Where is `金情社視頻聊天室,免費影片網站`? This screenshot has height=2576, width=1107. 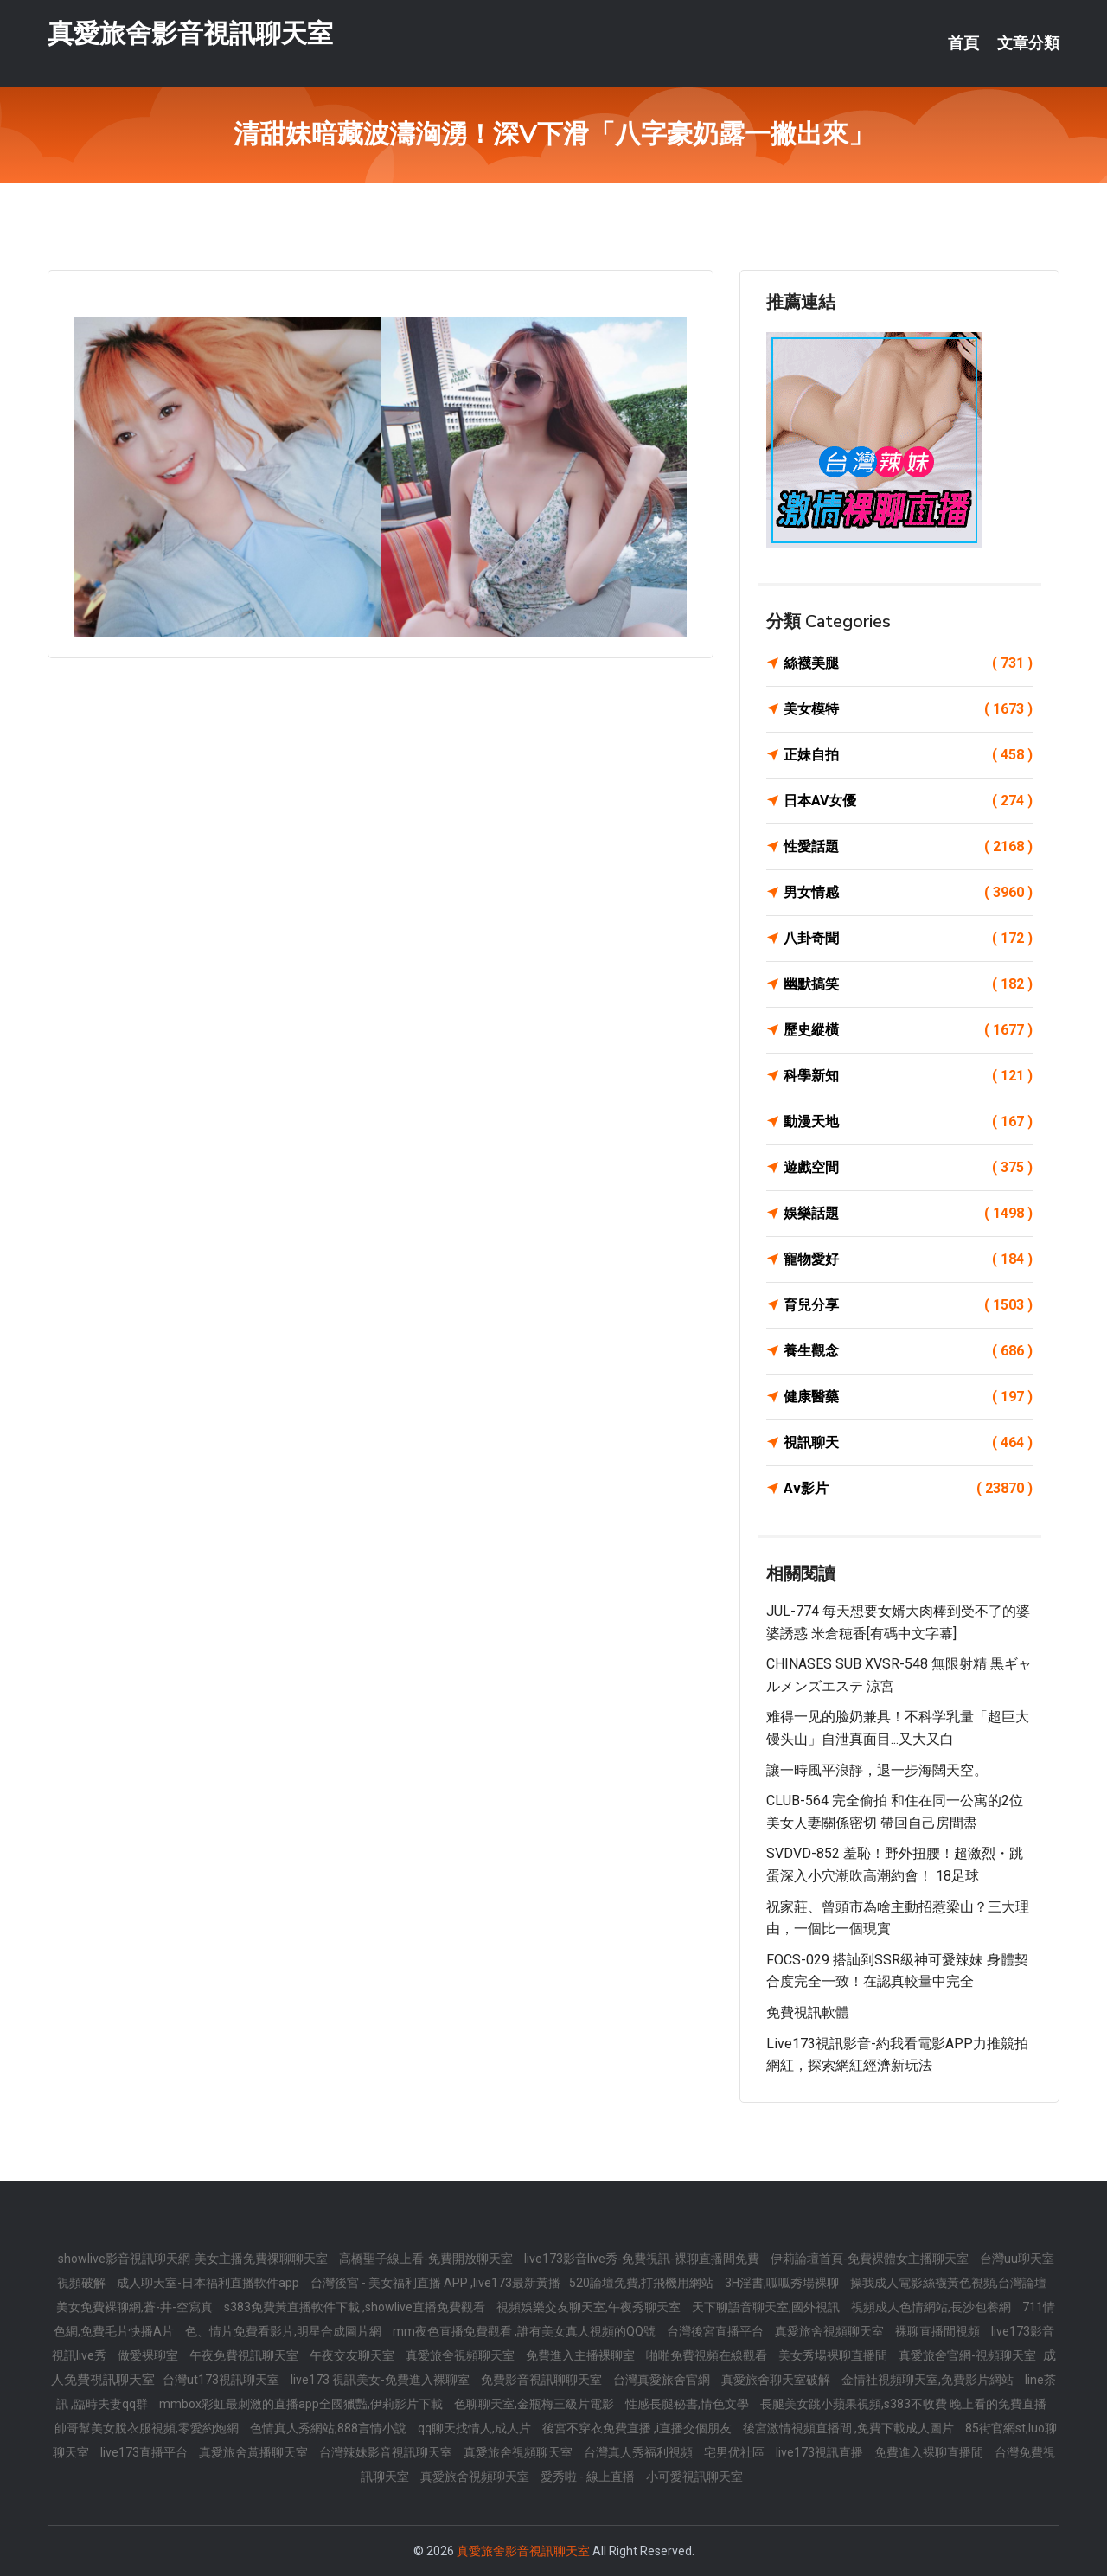
金情社視頻聊天室,免費影片網站 is located at coordinates (928, 2380).